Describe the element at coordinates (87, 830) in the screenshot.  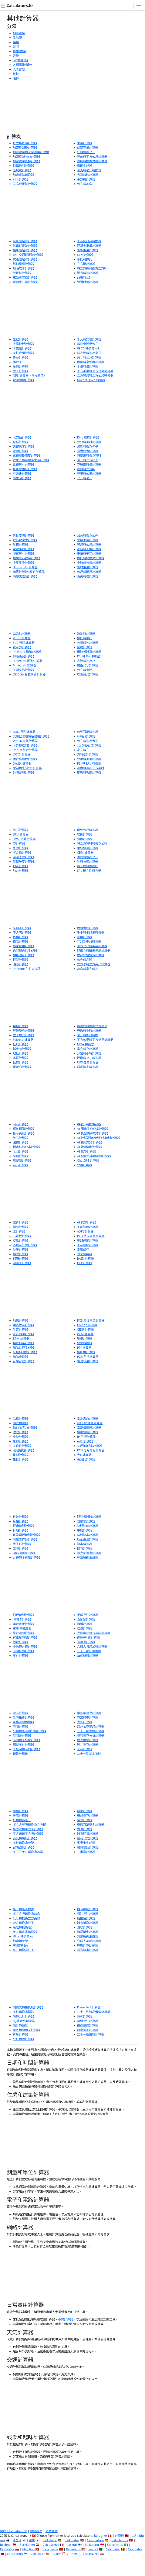
I see `碼到公尺轉換器` at that location.